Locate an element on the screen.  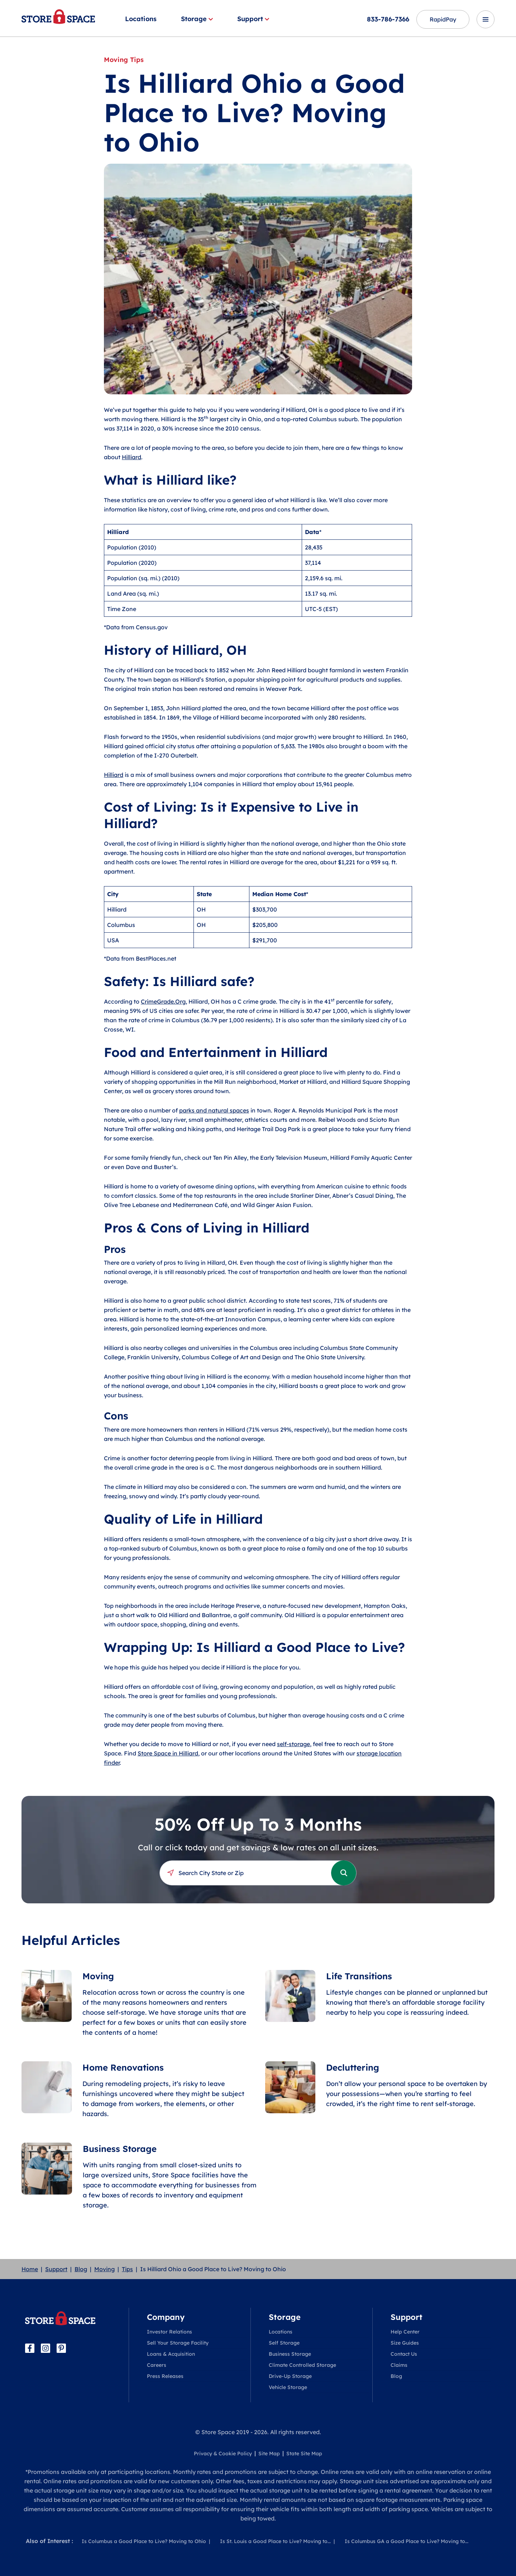
Locations is located at coordinates (141, 19).